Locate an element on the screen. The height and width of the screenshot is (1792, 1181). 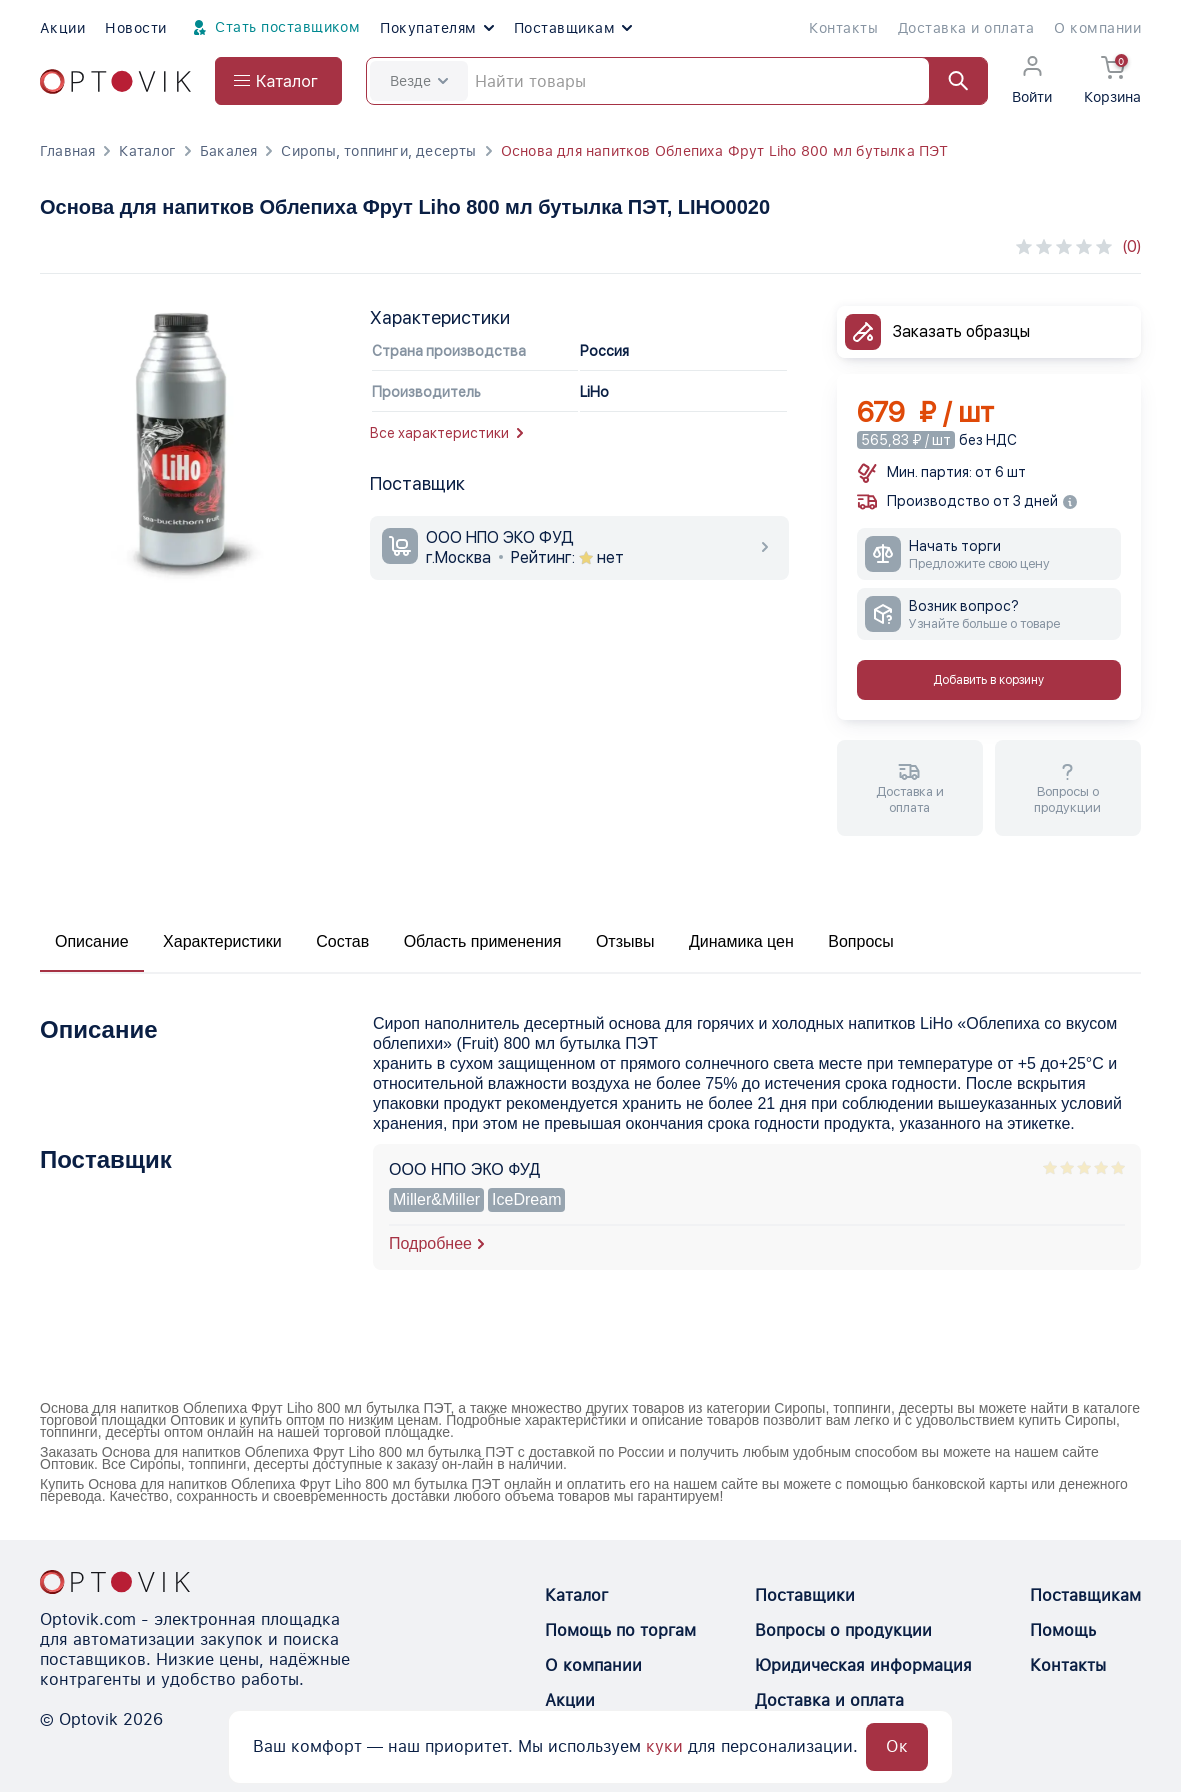
Помощь is located at coordinates (1063, 1630).